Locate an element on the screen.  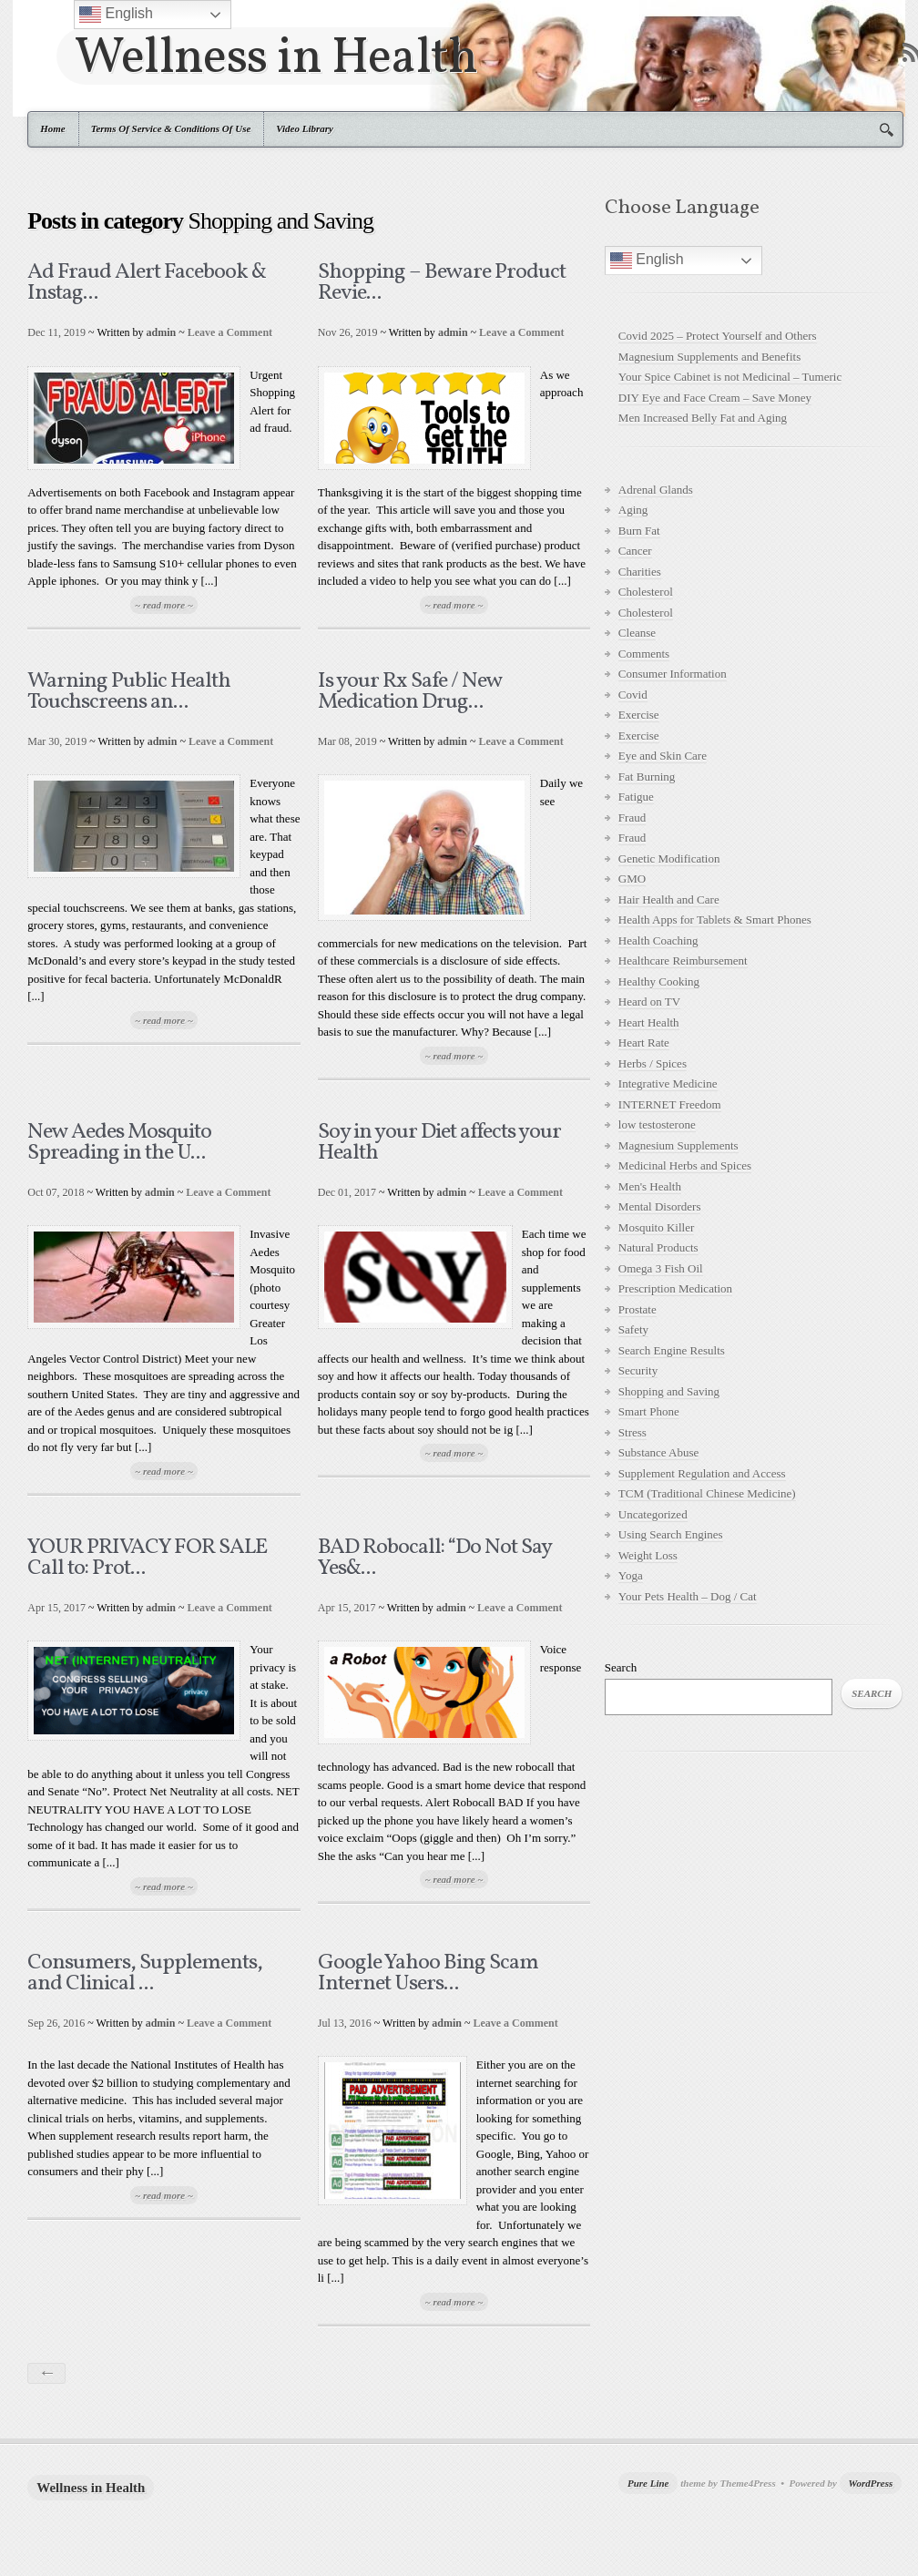
Shopping and Saving is located at coordinates (668, 1391).